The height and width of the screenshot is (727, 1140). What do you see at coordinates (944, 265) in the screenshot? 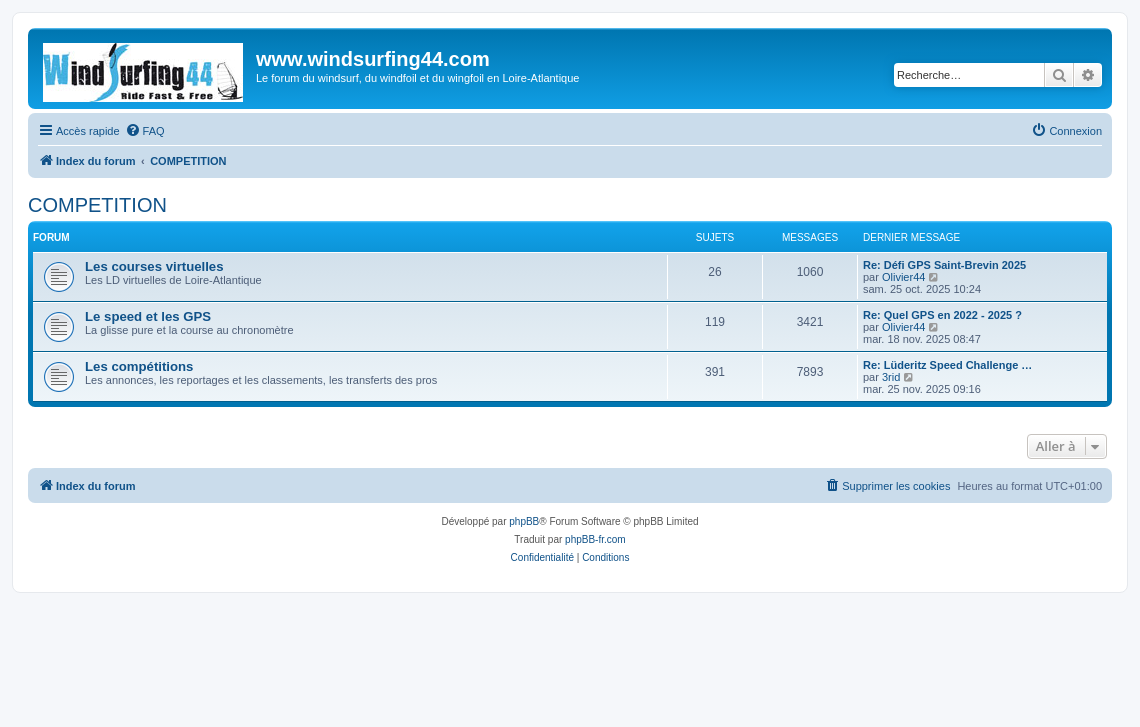
I see `Re: Défi GPS Saint-Brevin 2025` at bounding box center [944, 265].